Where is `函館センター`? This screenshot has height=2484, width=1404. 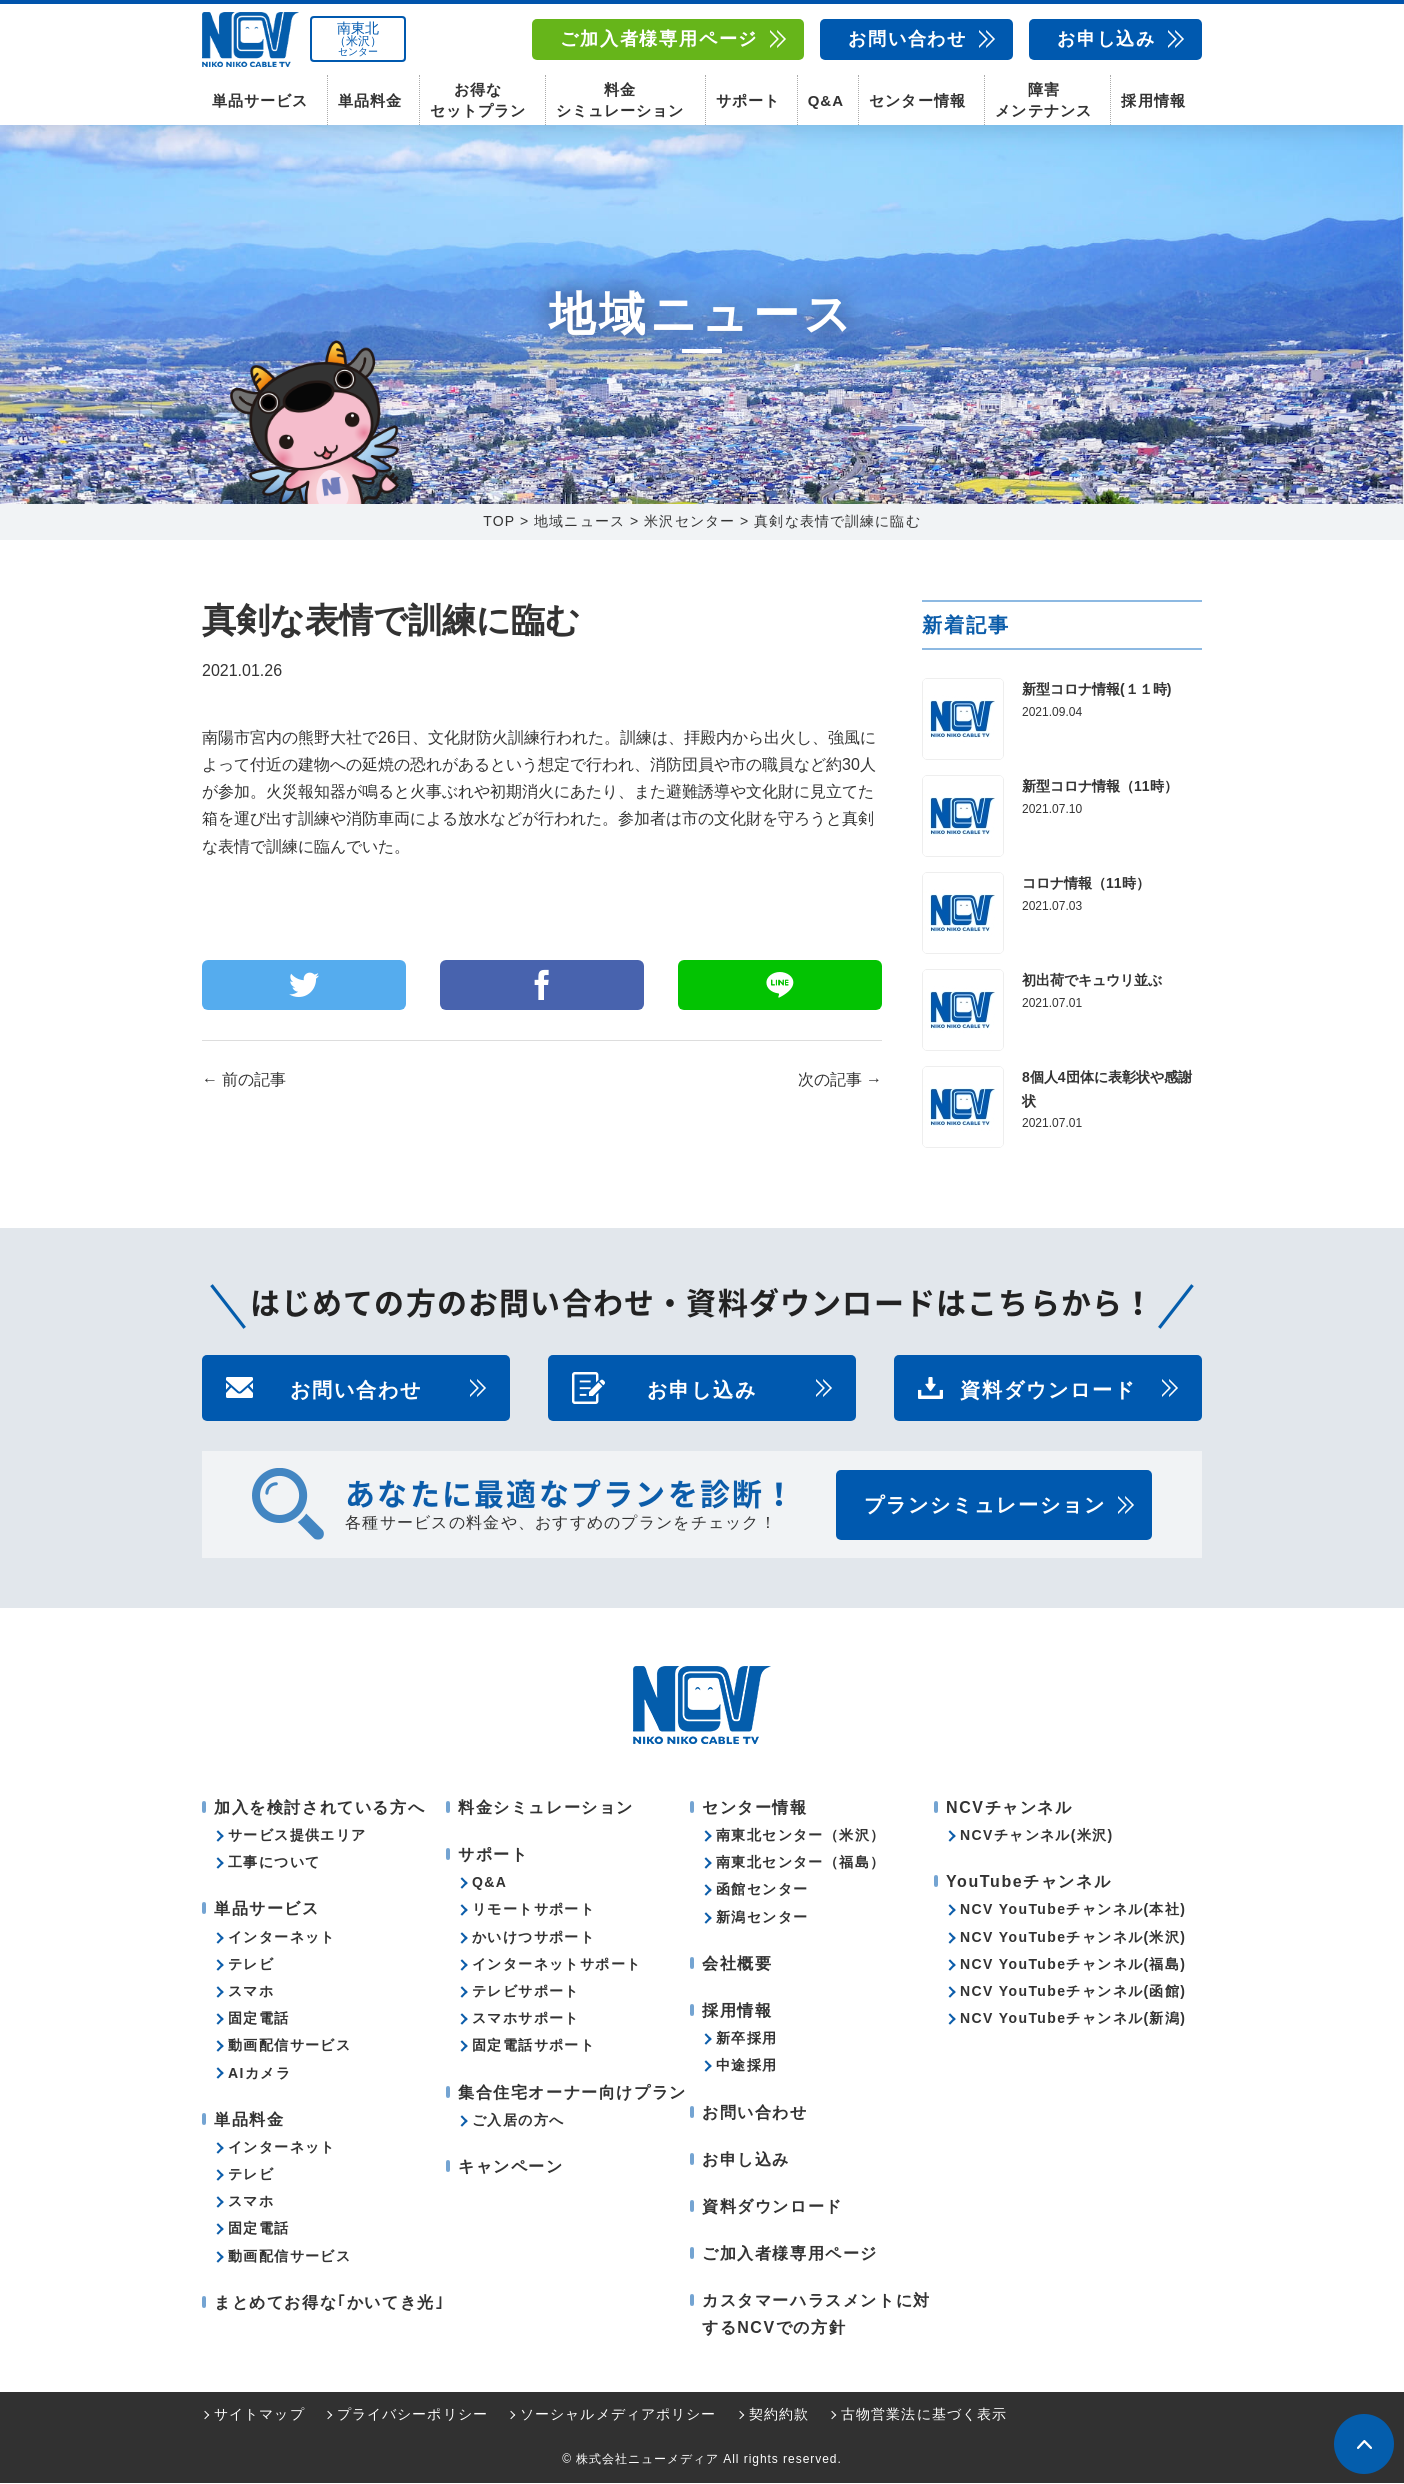 函館センター is located at coordinates (762, 1890).